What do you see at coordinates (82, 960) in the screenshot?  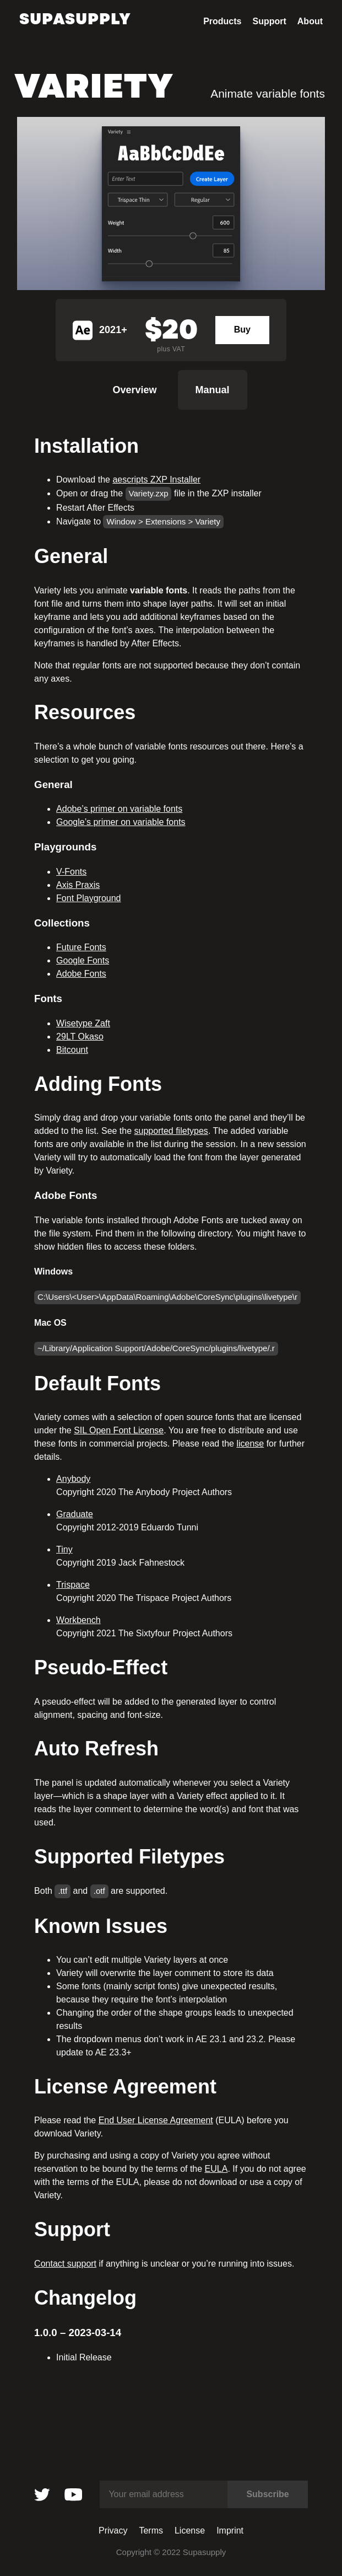 I see `Google Fonts` at bounding box center [82, 960].